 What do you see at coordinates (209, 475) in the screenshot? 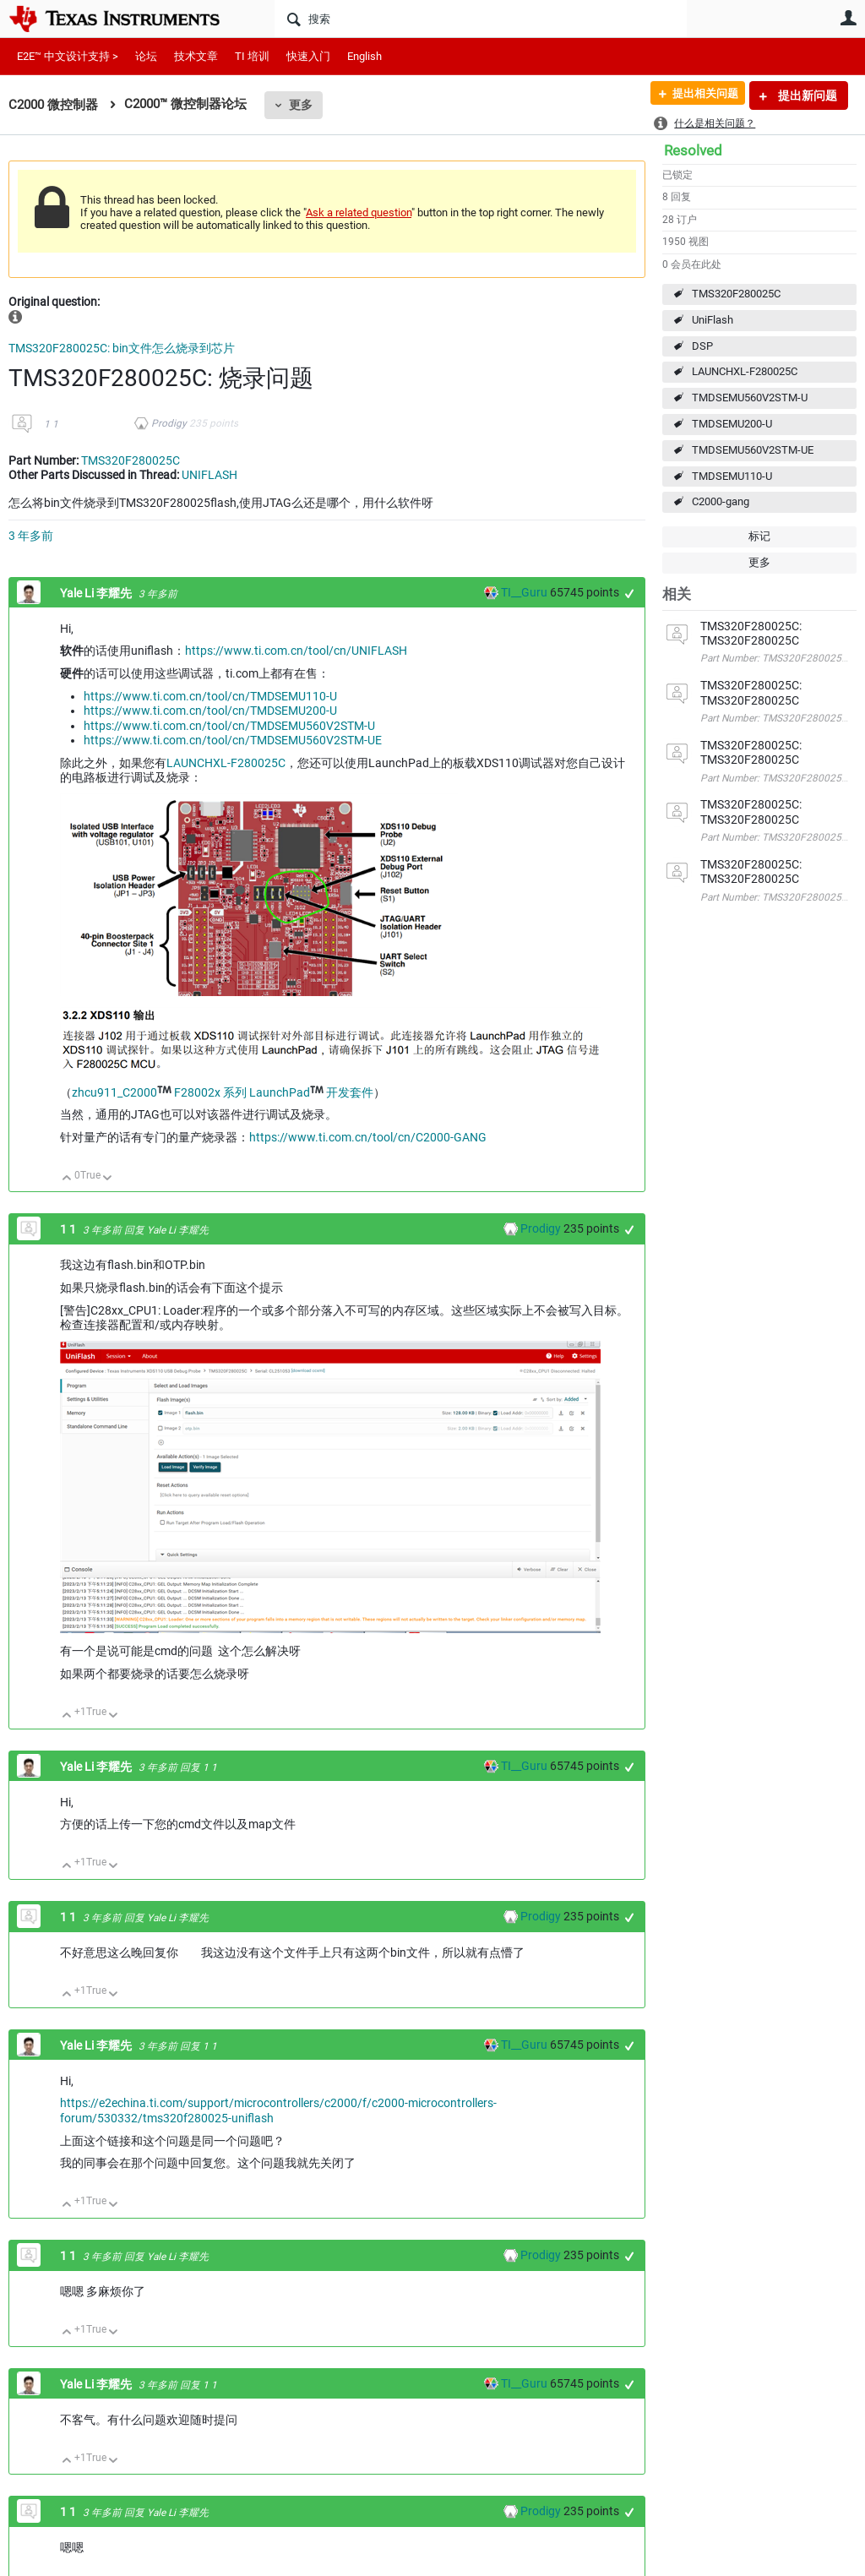
I see `UNIFLASH` at bounding box center [209, 475].